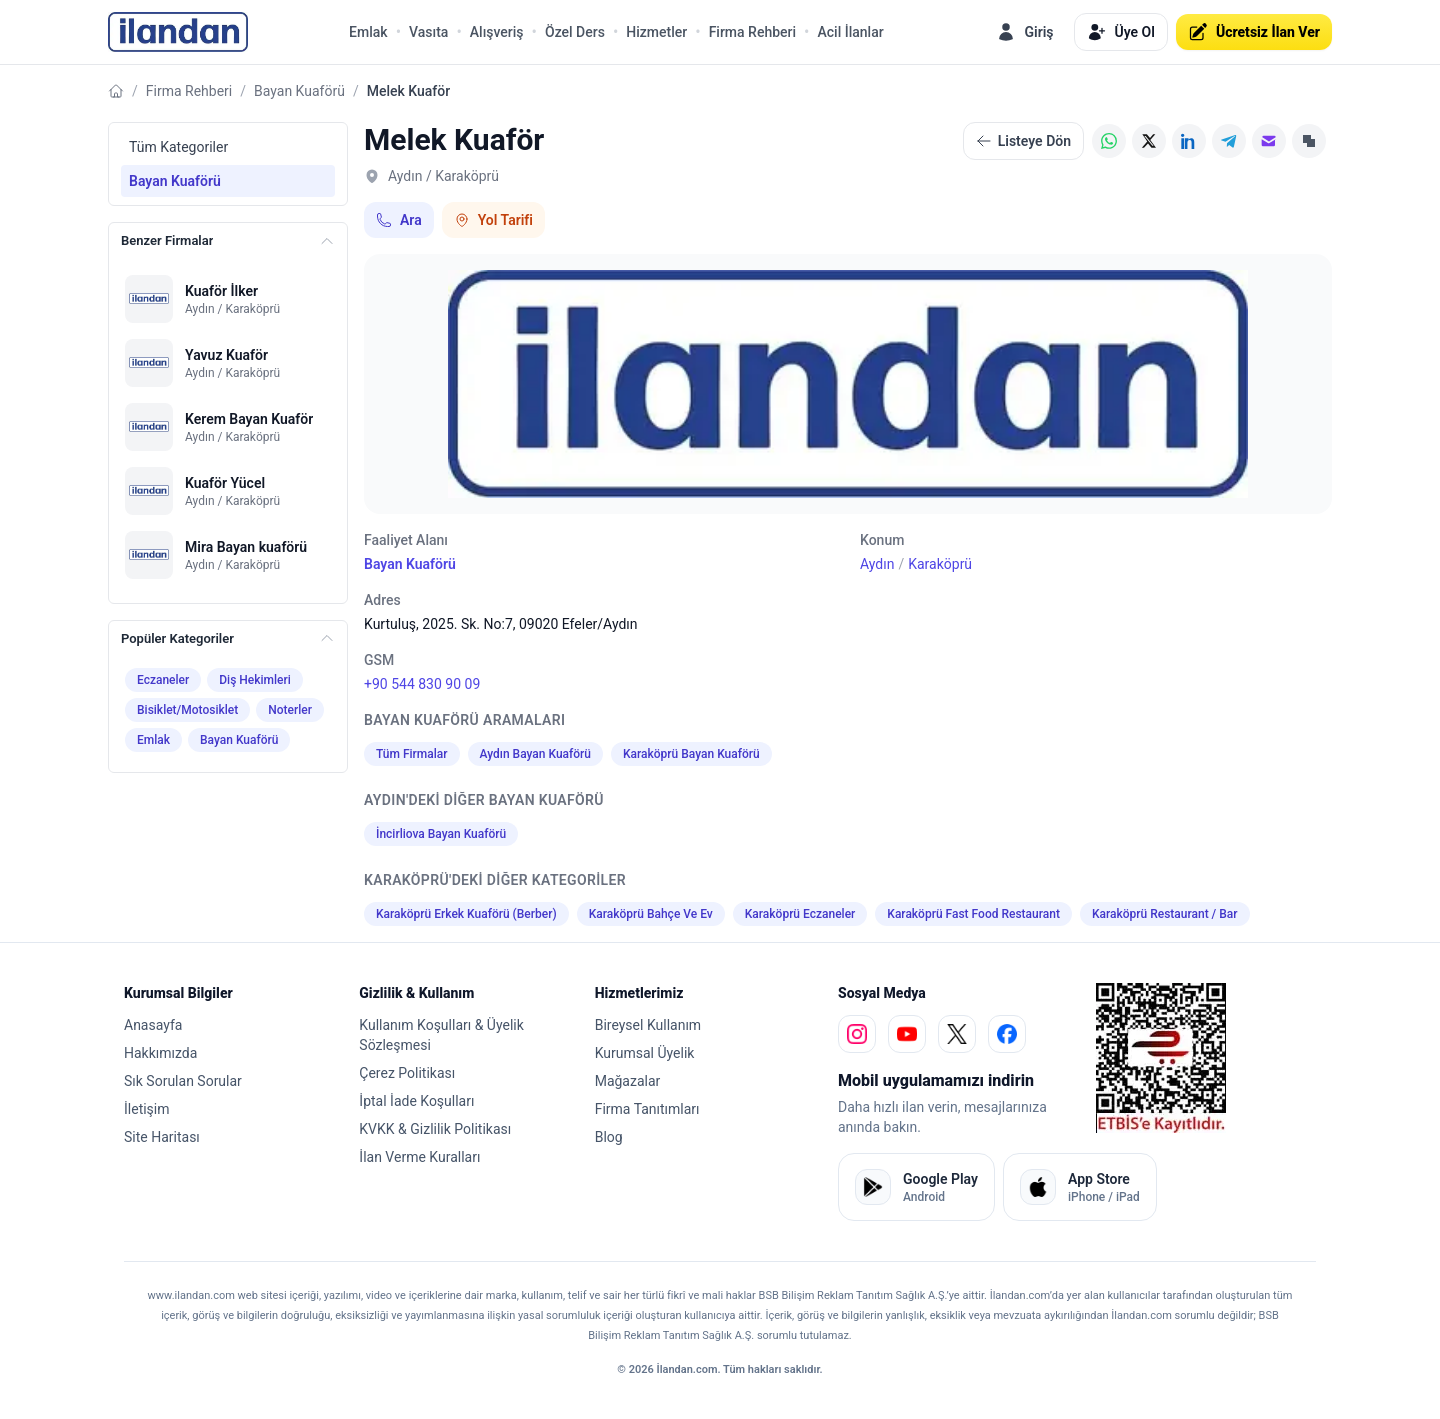 The image size is (1440, 1419). Describe the element at coordinates (428, 32) in the screenshot. I see `Vasıta` at that location.